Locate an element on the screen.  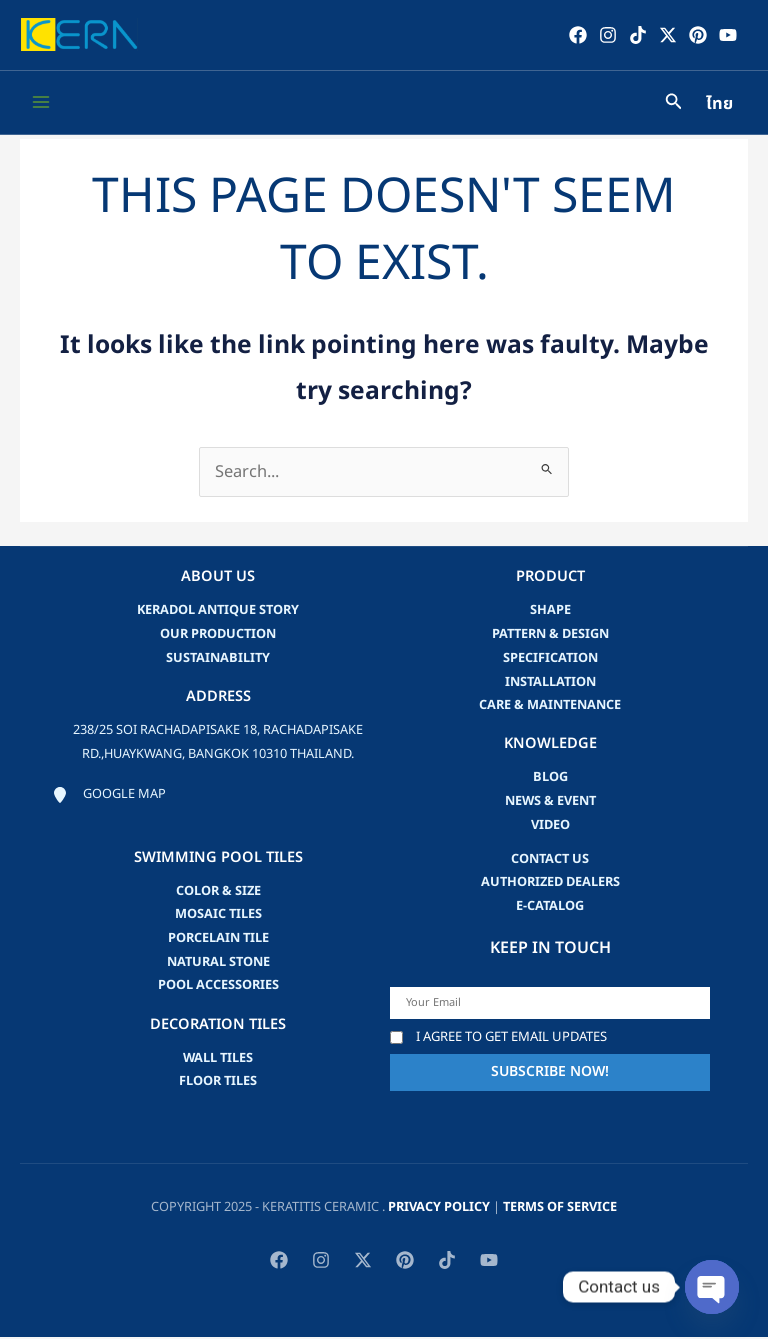
[Search icon link] is located at coordinates (674, 105).